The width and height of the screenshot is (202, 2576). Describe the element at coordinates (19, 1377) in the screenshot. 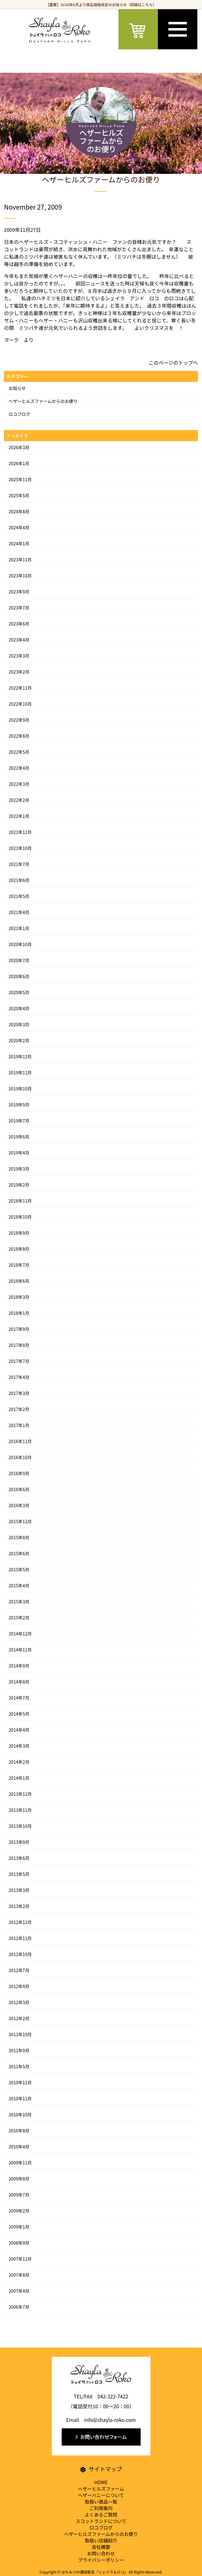

I see `2017年4月` at that location.